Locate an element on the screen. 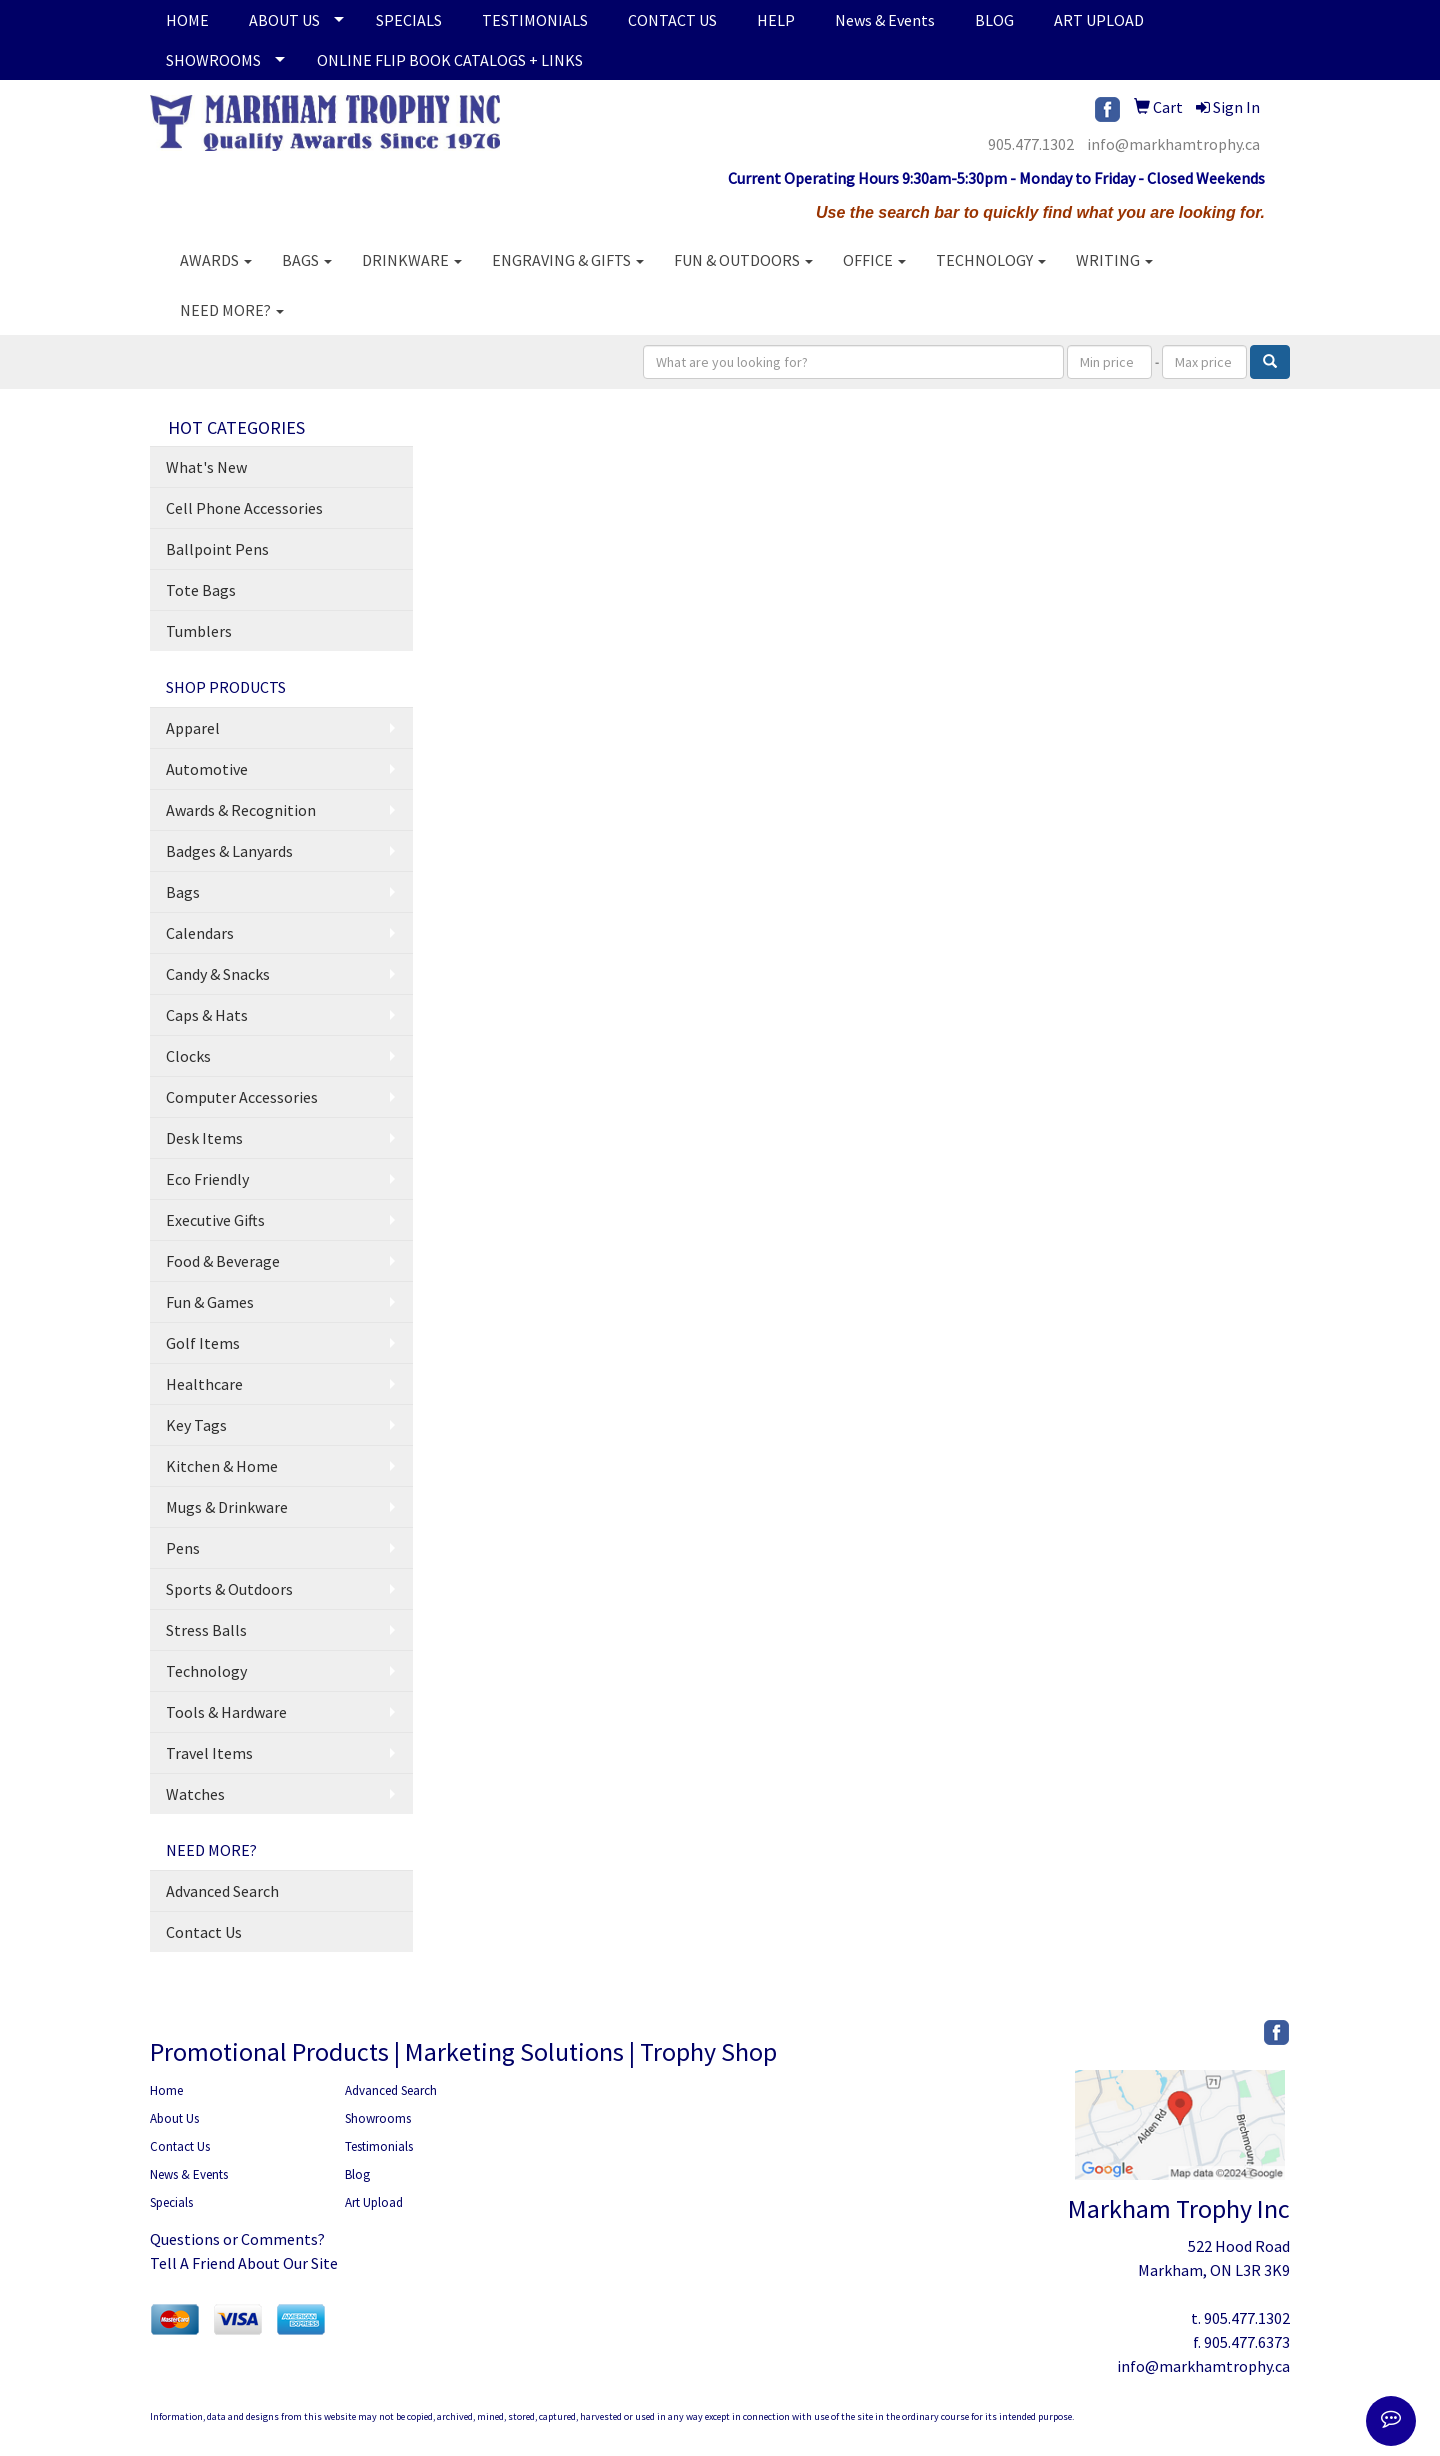 This screenshot has width=1440, height=2456. Executive Gifts is located at coordinates (215, 1220).